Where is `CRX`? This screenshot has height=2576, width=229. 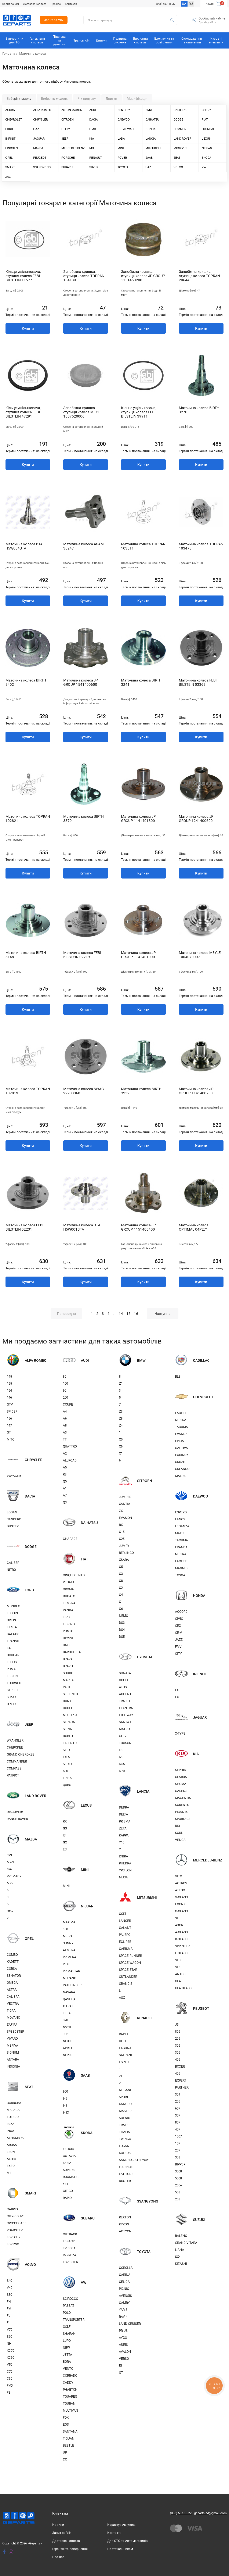
CRX is located at coordinates (178, 1626).